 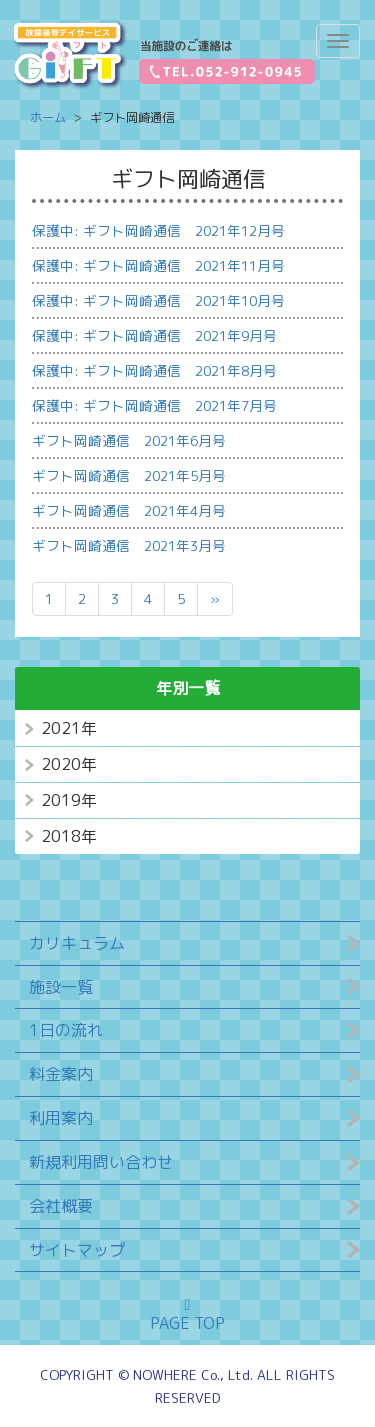 I want to click on 2020年, so click(x=69, y=764).